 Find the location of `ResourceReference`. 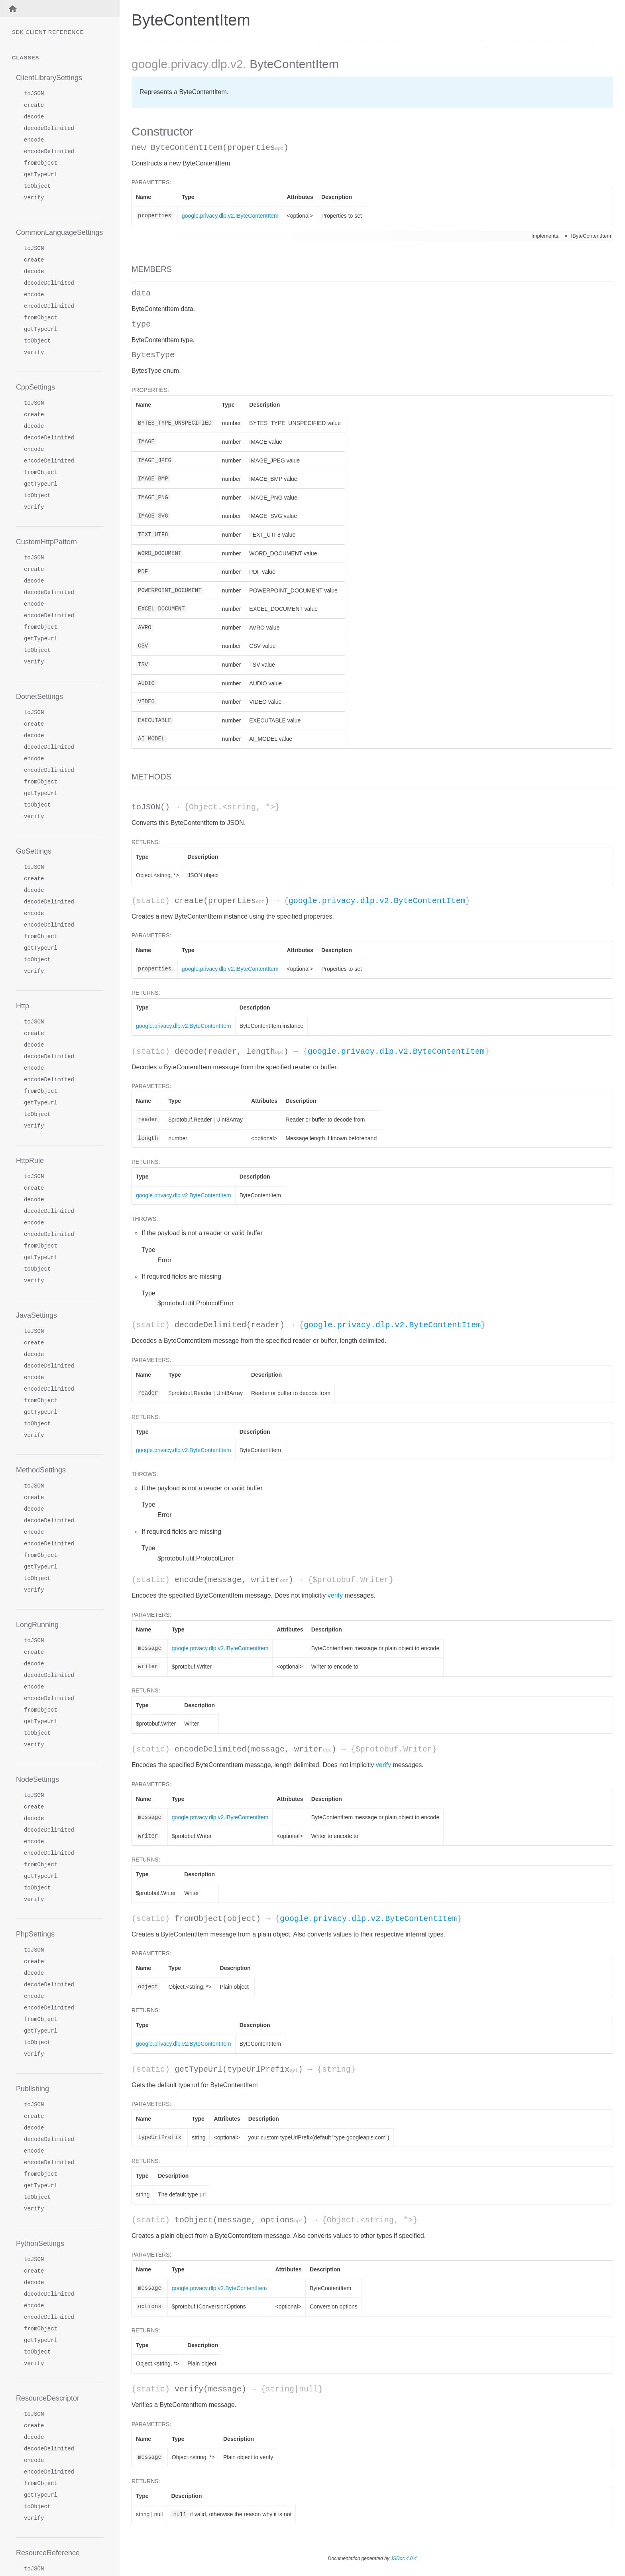

ResourceReference is located at coordinates (48, 2553).